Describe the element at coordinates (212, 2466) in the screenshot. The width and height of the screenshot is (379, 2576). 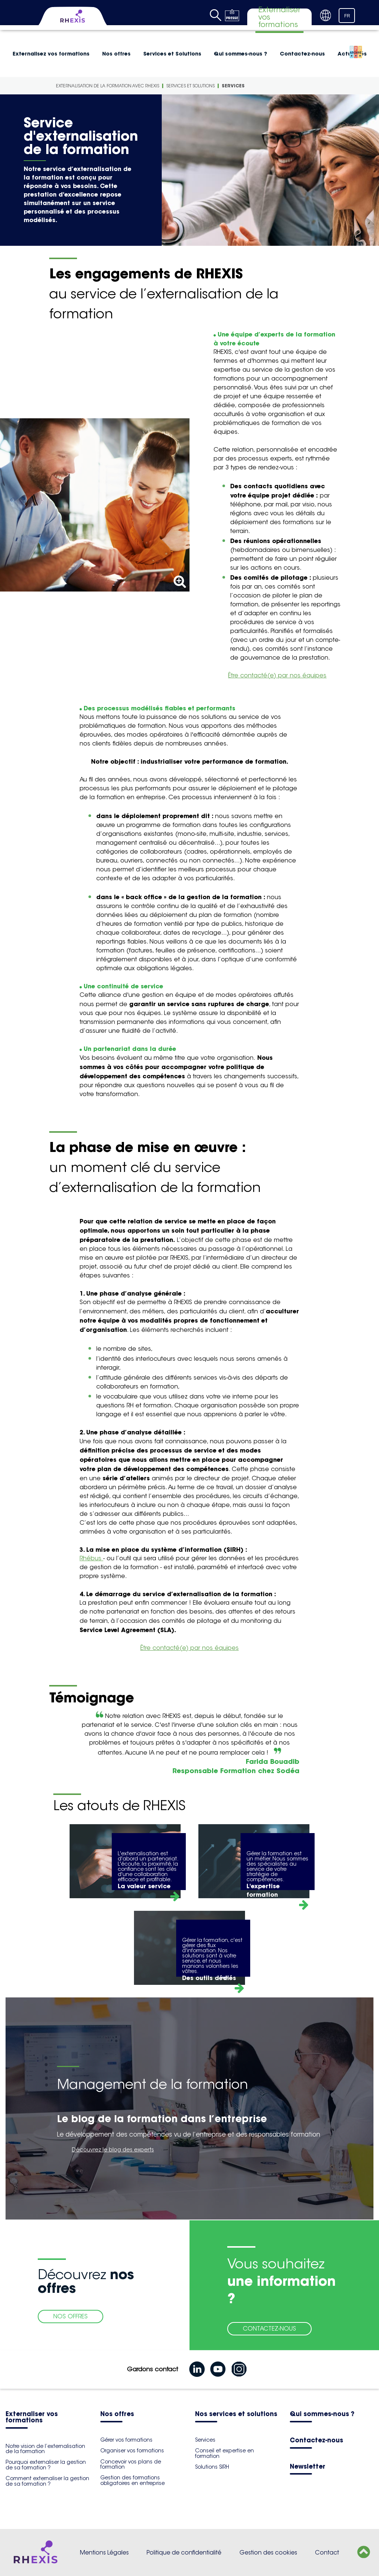
I see `Solutions SIRH` at that location.